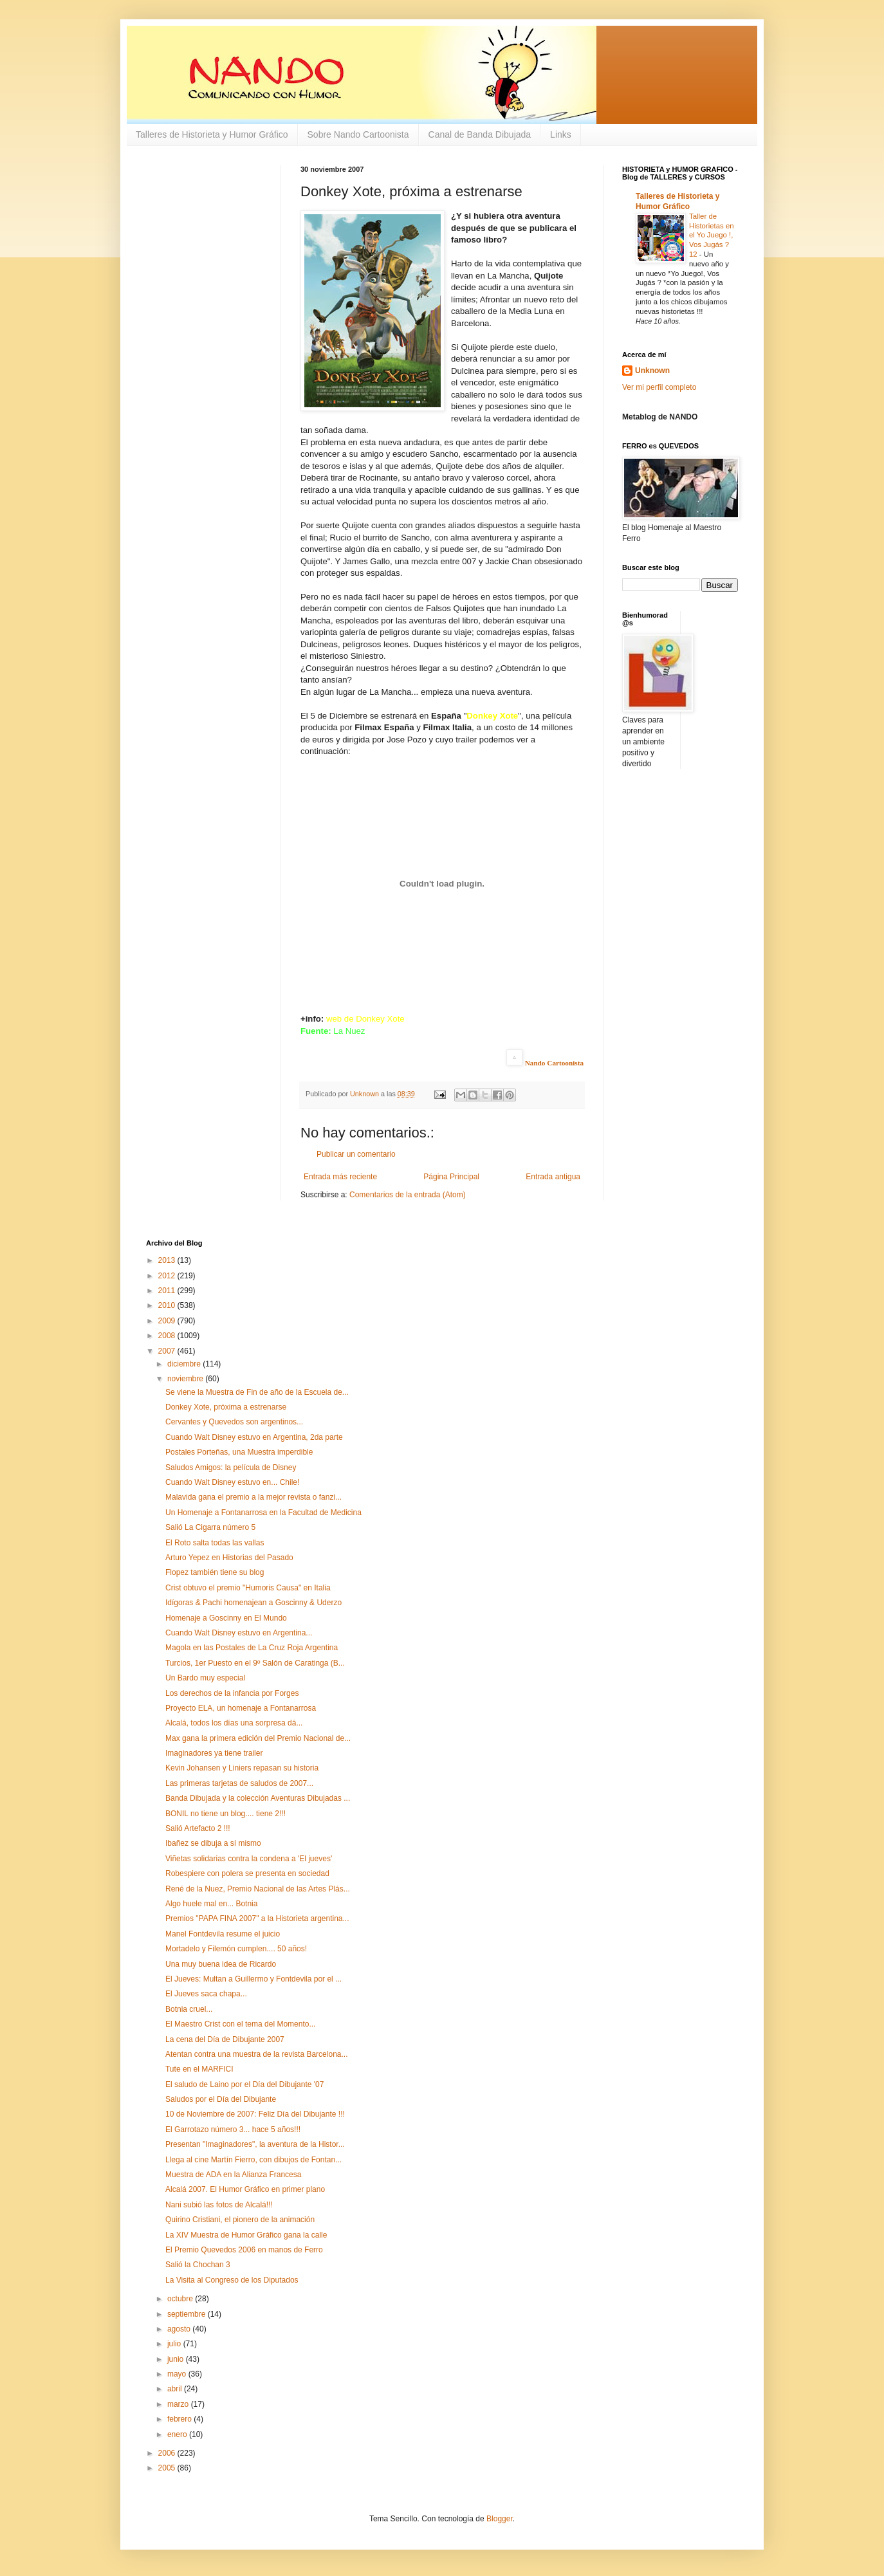  Describe the element at coordinates (213, 1753) in the screenshot. I see `Imaginadores ya tiene trailer` at that location.